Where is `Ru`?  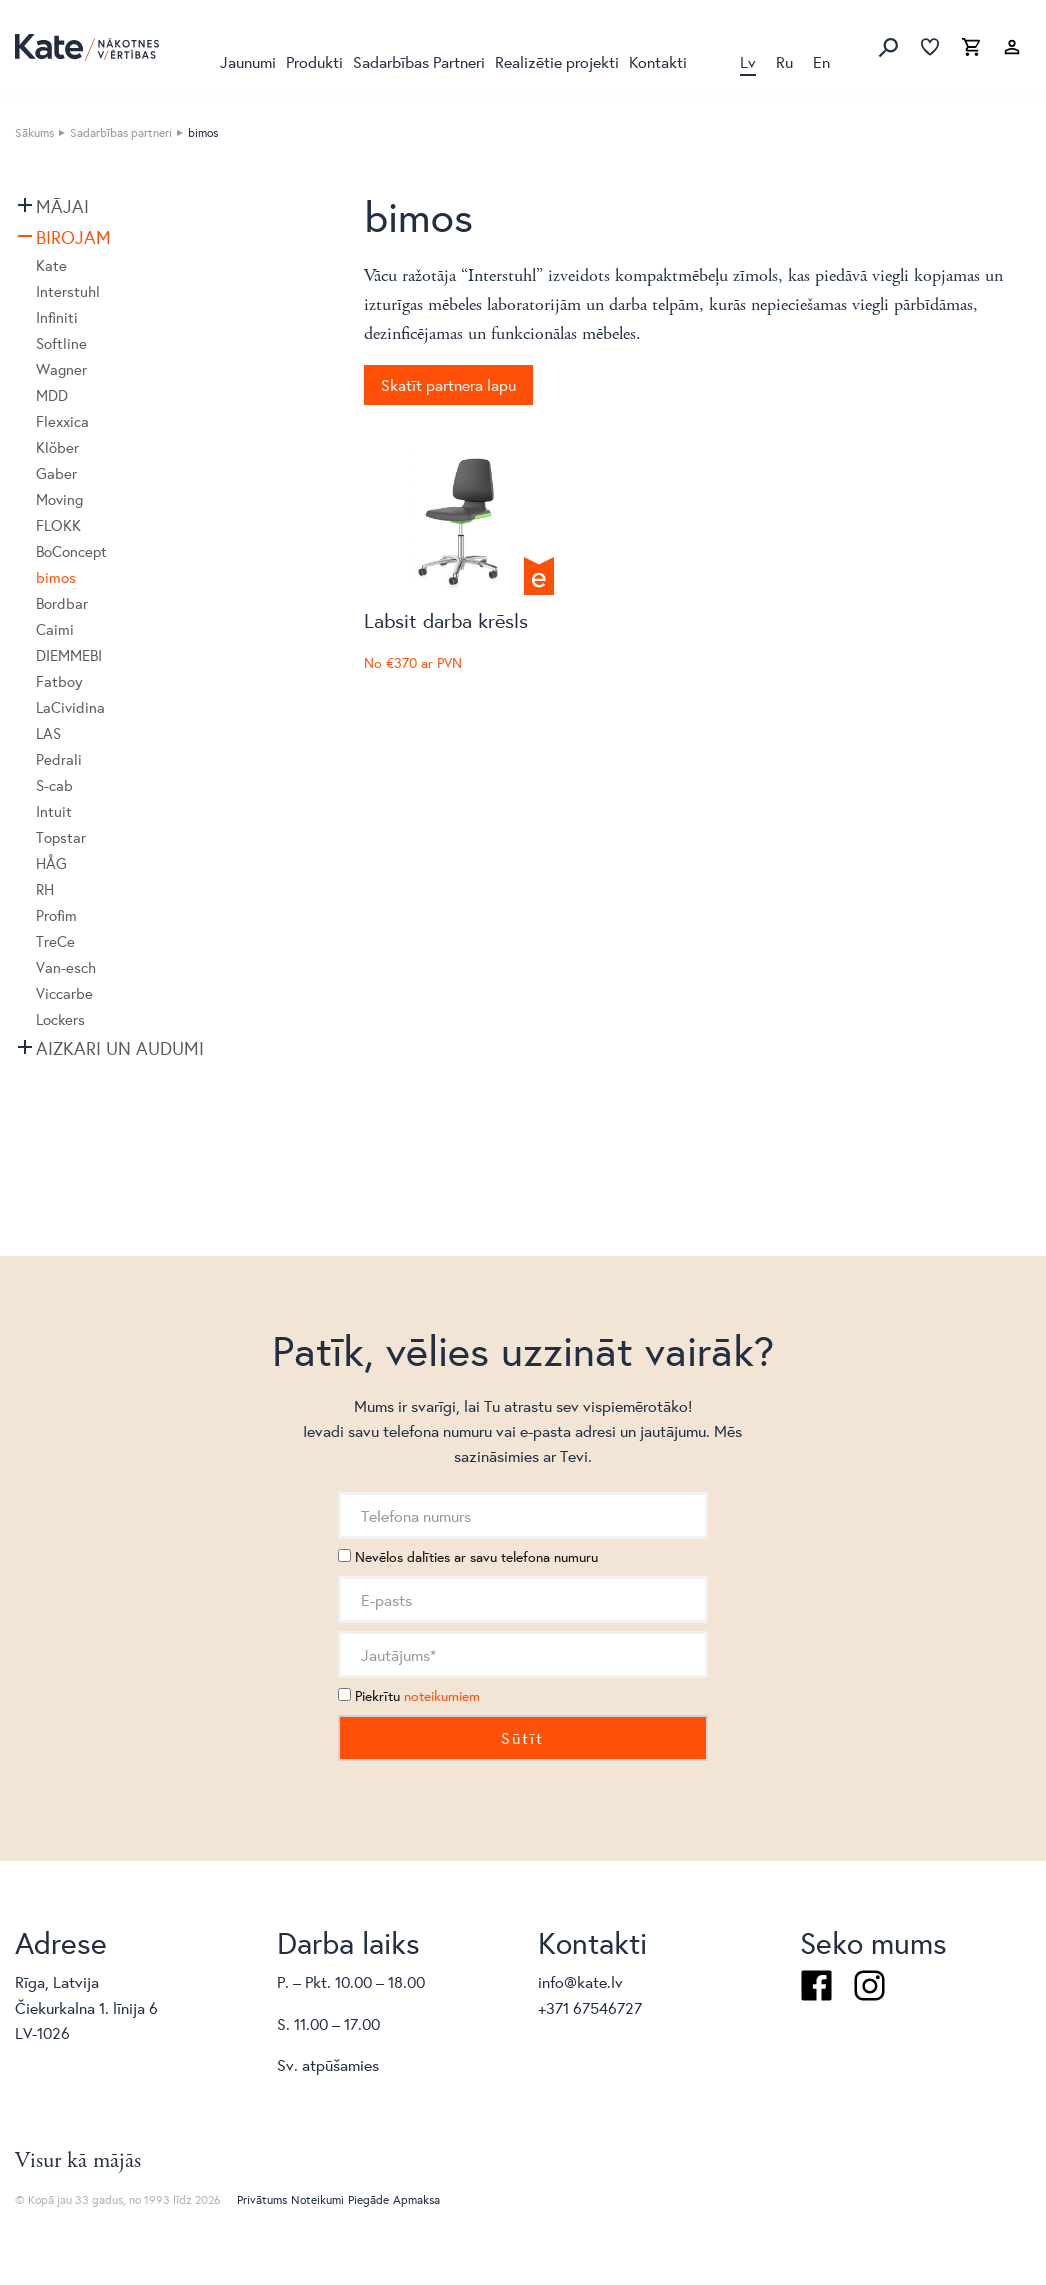 Ru is located at coordinates (784, 61).